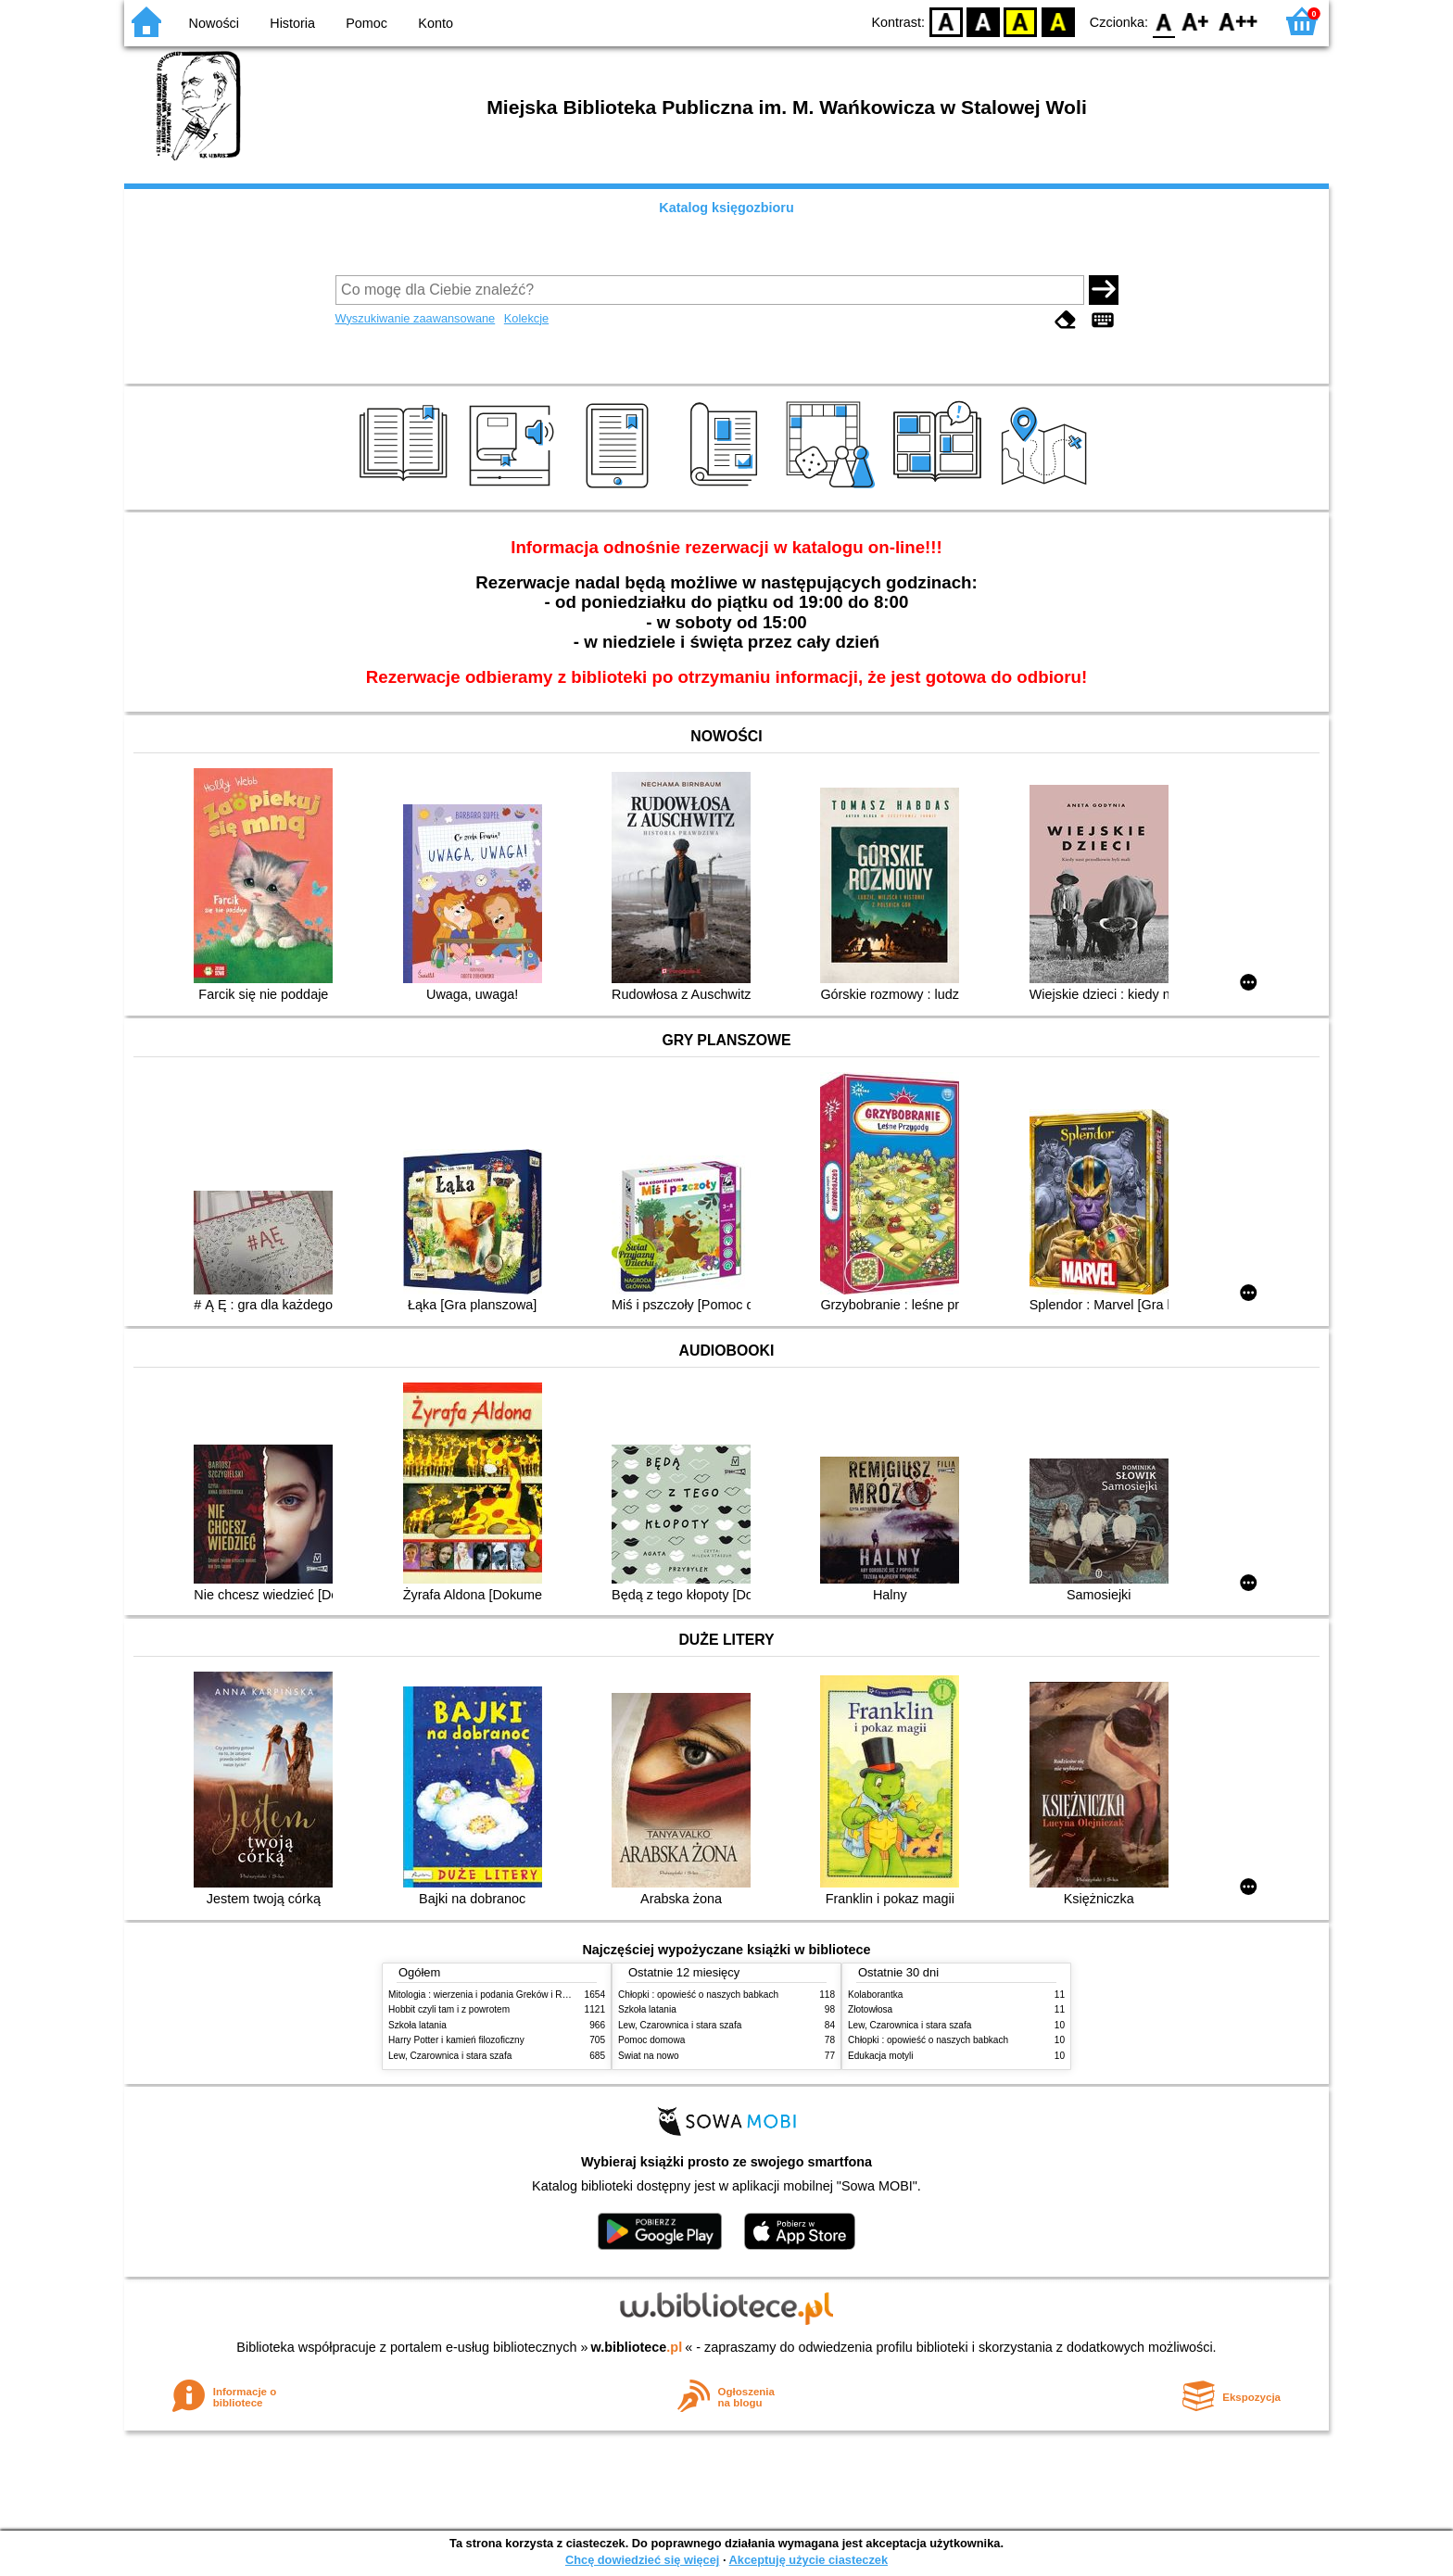 The width and height of the screenshot is (1453, 2576). What do you see at coordinates (292, 23) in the screenshot?
I see `Historia` at bounding box center [292, 23].